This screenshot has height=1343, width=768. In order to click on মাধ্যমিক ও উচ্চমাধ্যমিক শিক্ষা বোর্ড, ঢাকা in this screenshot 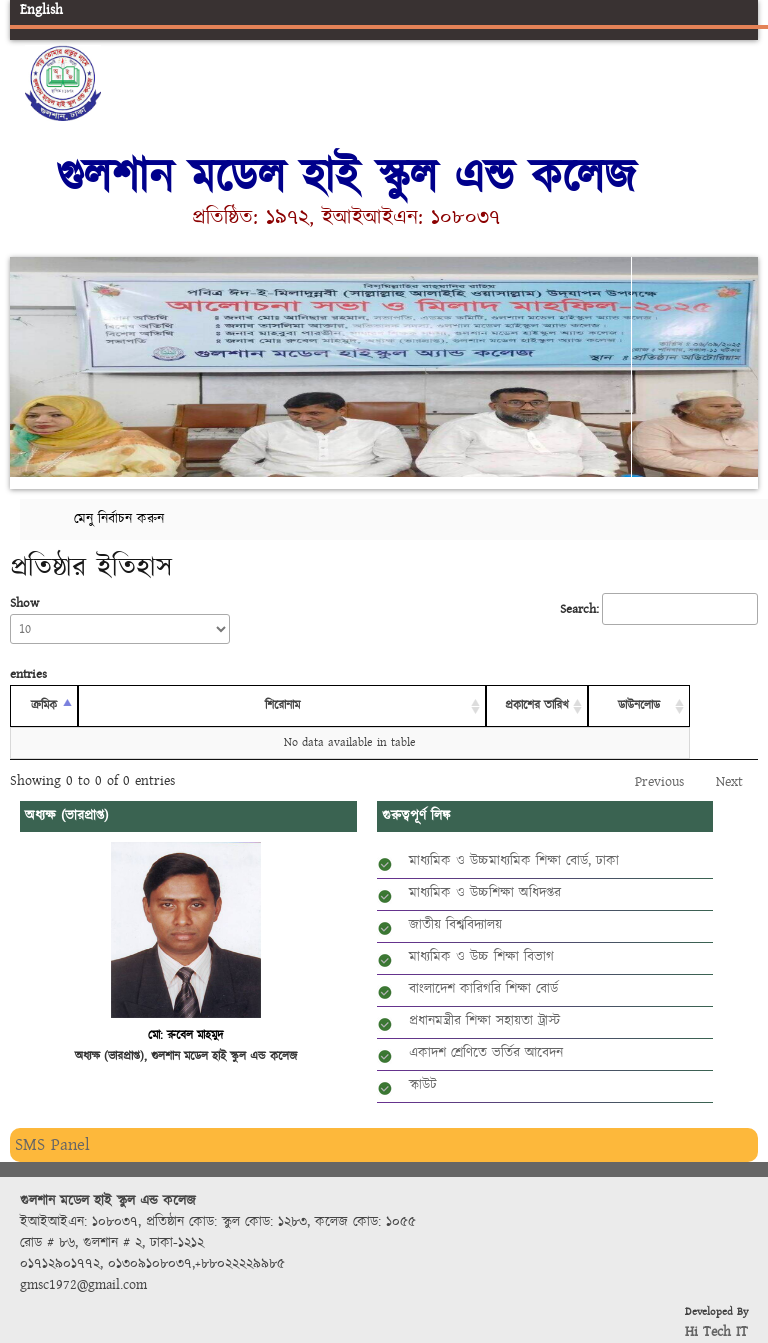, I will do `click(514, 861)`.